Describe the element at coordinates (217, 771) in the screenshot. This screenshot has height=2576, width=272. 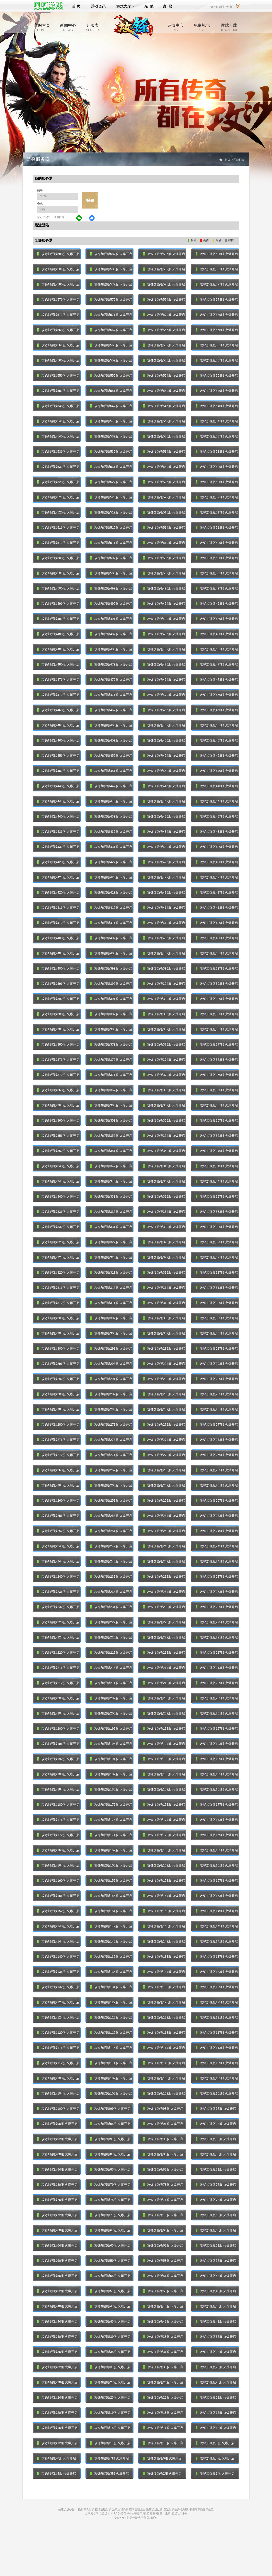
I see `攻铩加强版449服 火爆开启` at that location.